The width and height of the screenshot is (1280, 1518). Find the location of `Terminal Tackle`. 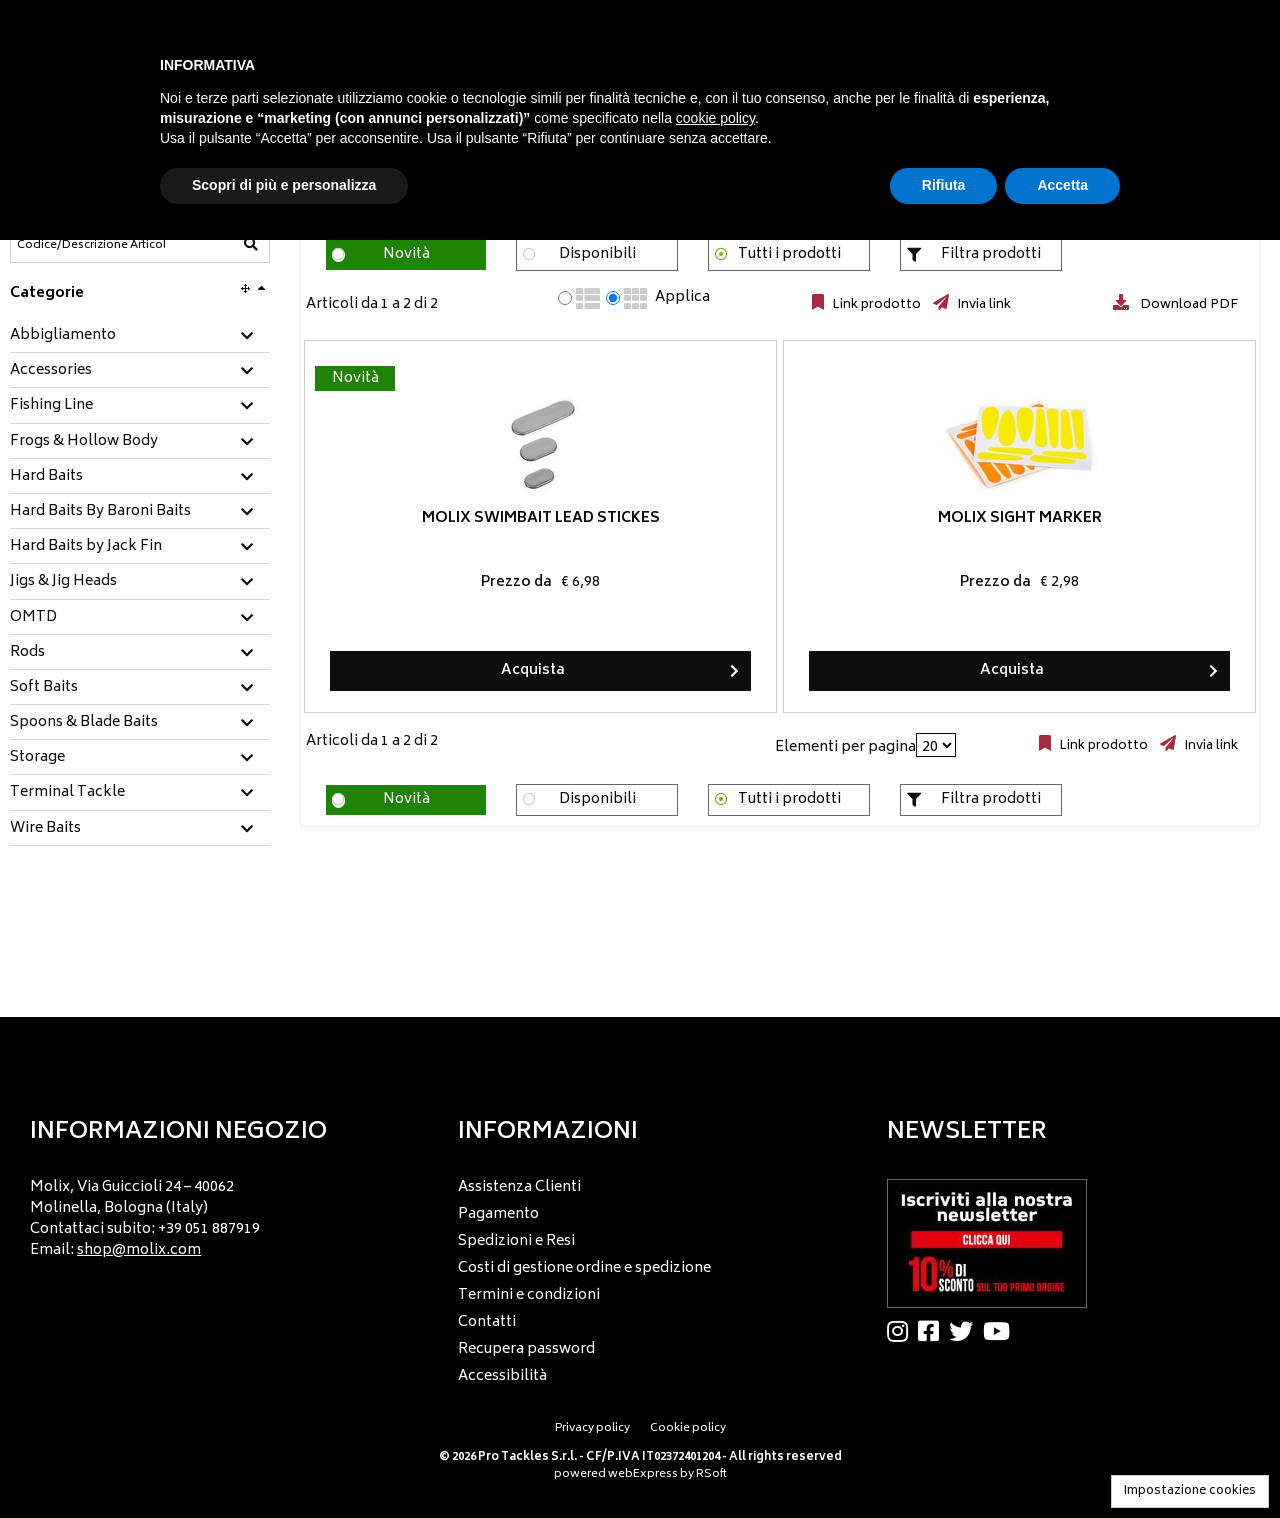

Terminal Tackle is located at coordinates (67, 793).